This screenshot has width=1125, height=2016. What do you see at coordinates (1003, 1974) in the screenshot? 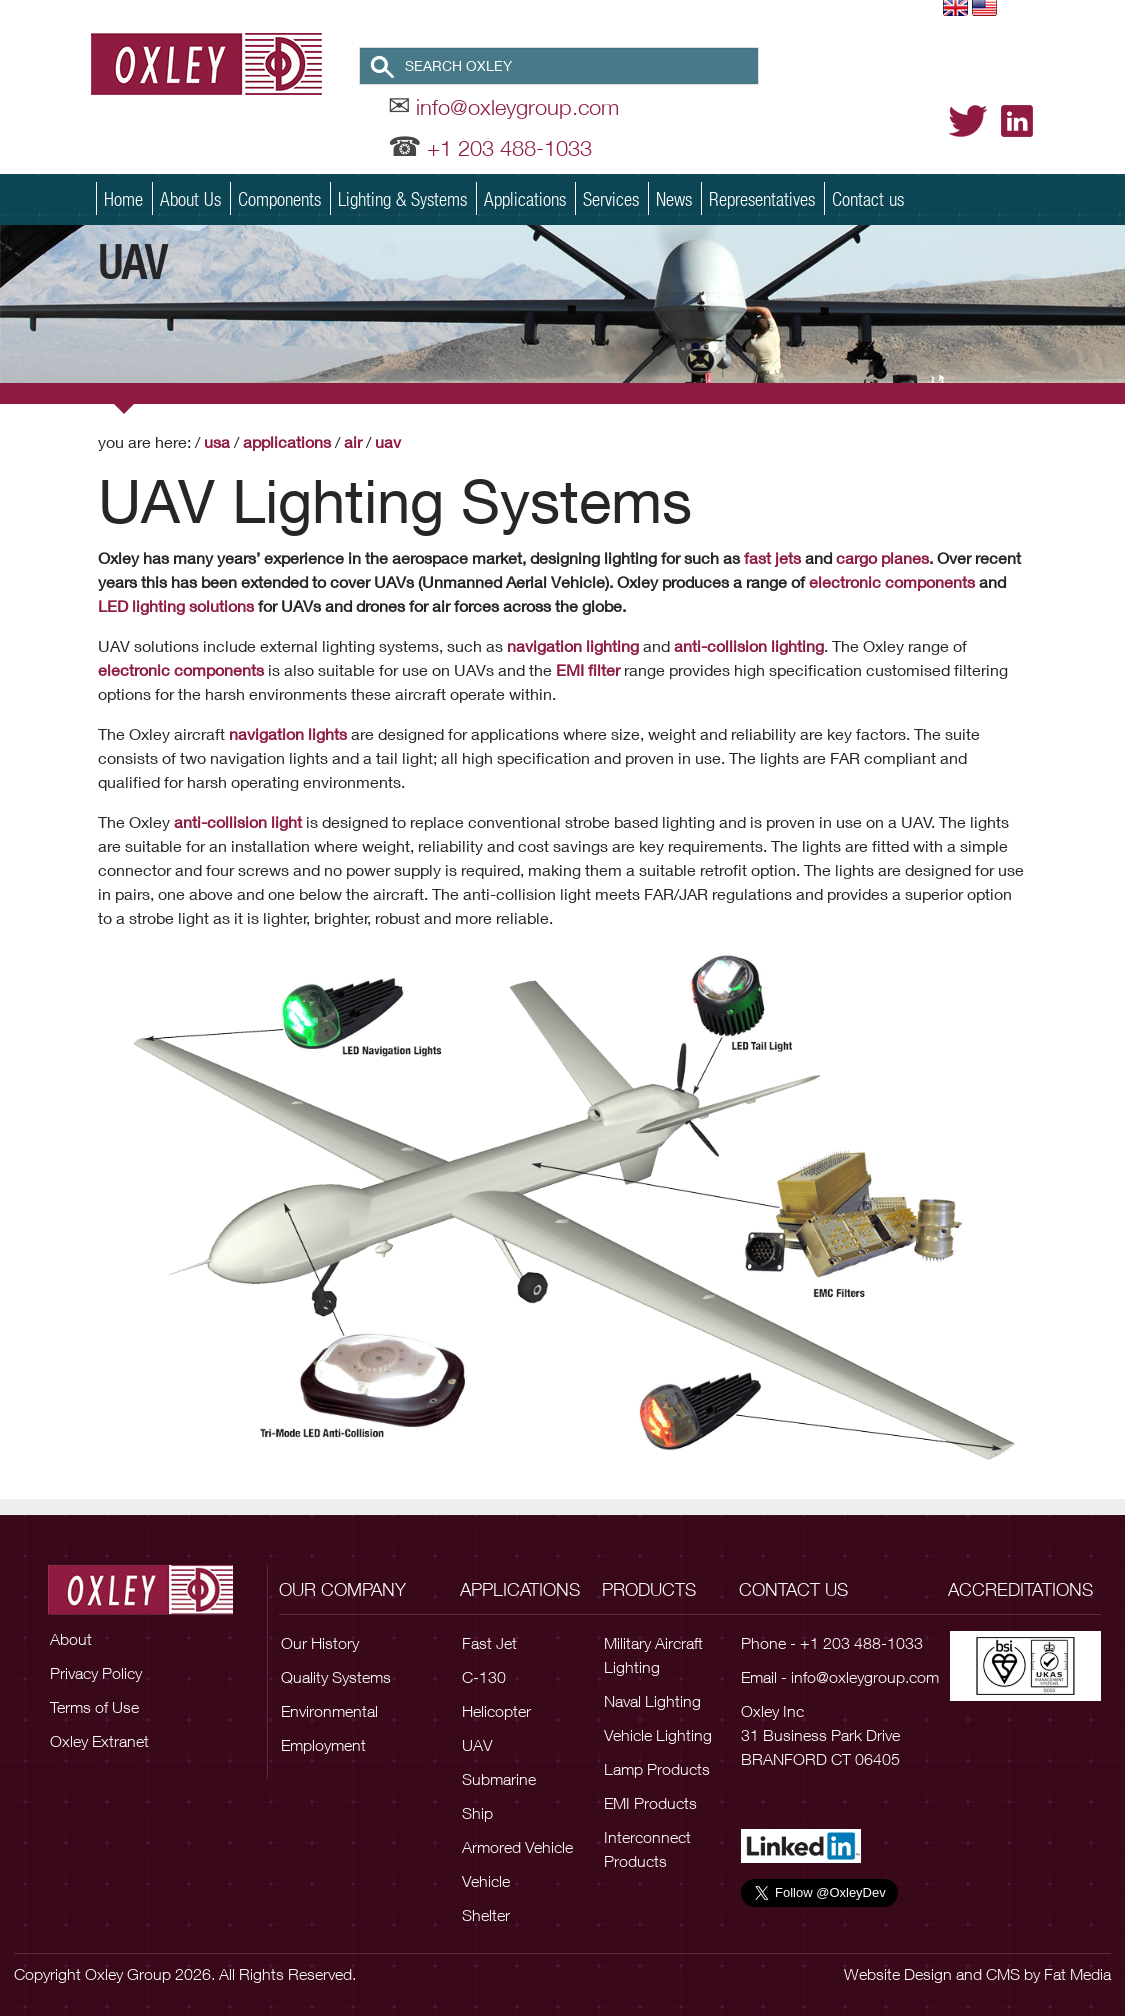
I see `CMS` at bounding box center [1003, 1974].